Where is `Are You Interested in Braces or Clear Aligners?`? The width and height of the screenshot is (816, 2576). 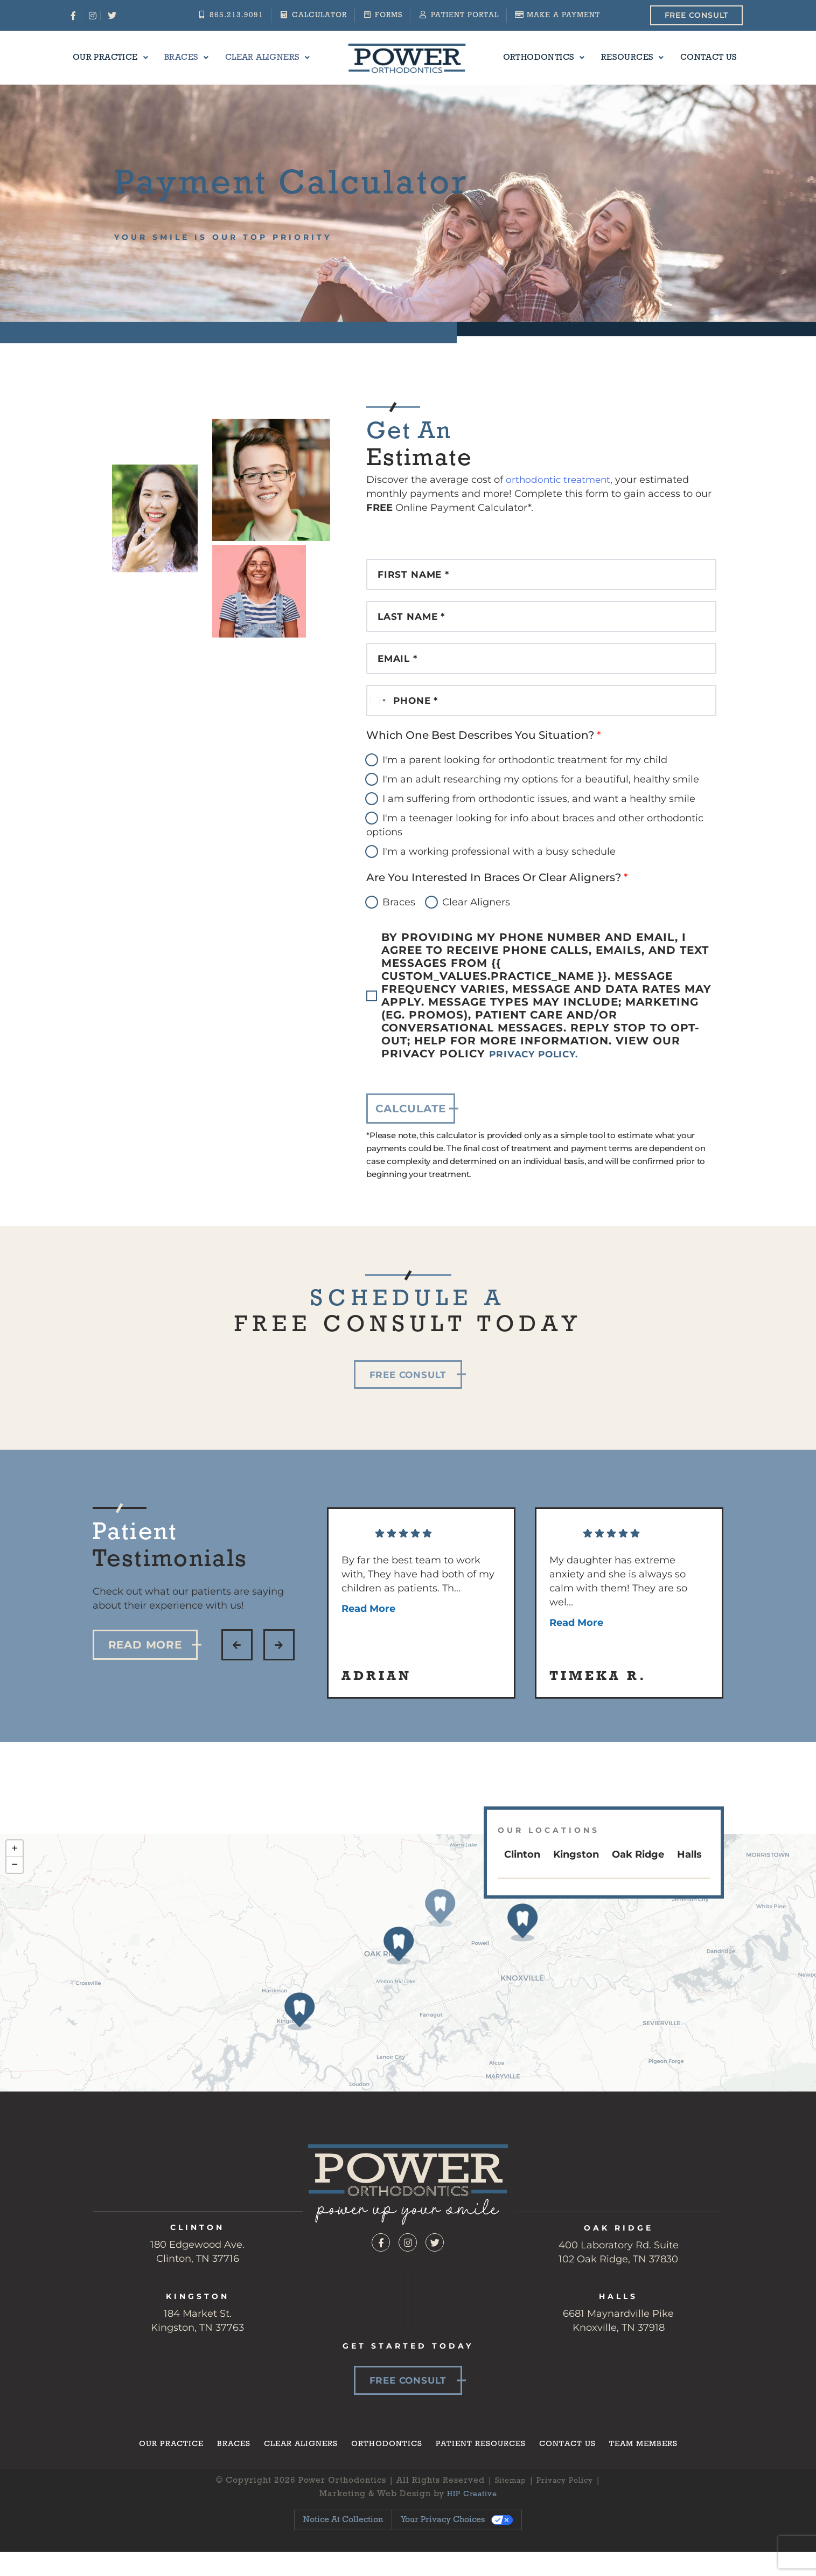
Are You Interested in Braces or Clear Aligners? is located at coordinates (497, 898).